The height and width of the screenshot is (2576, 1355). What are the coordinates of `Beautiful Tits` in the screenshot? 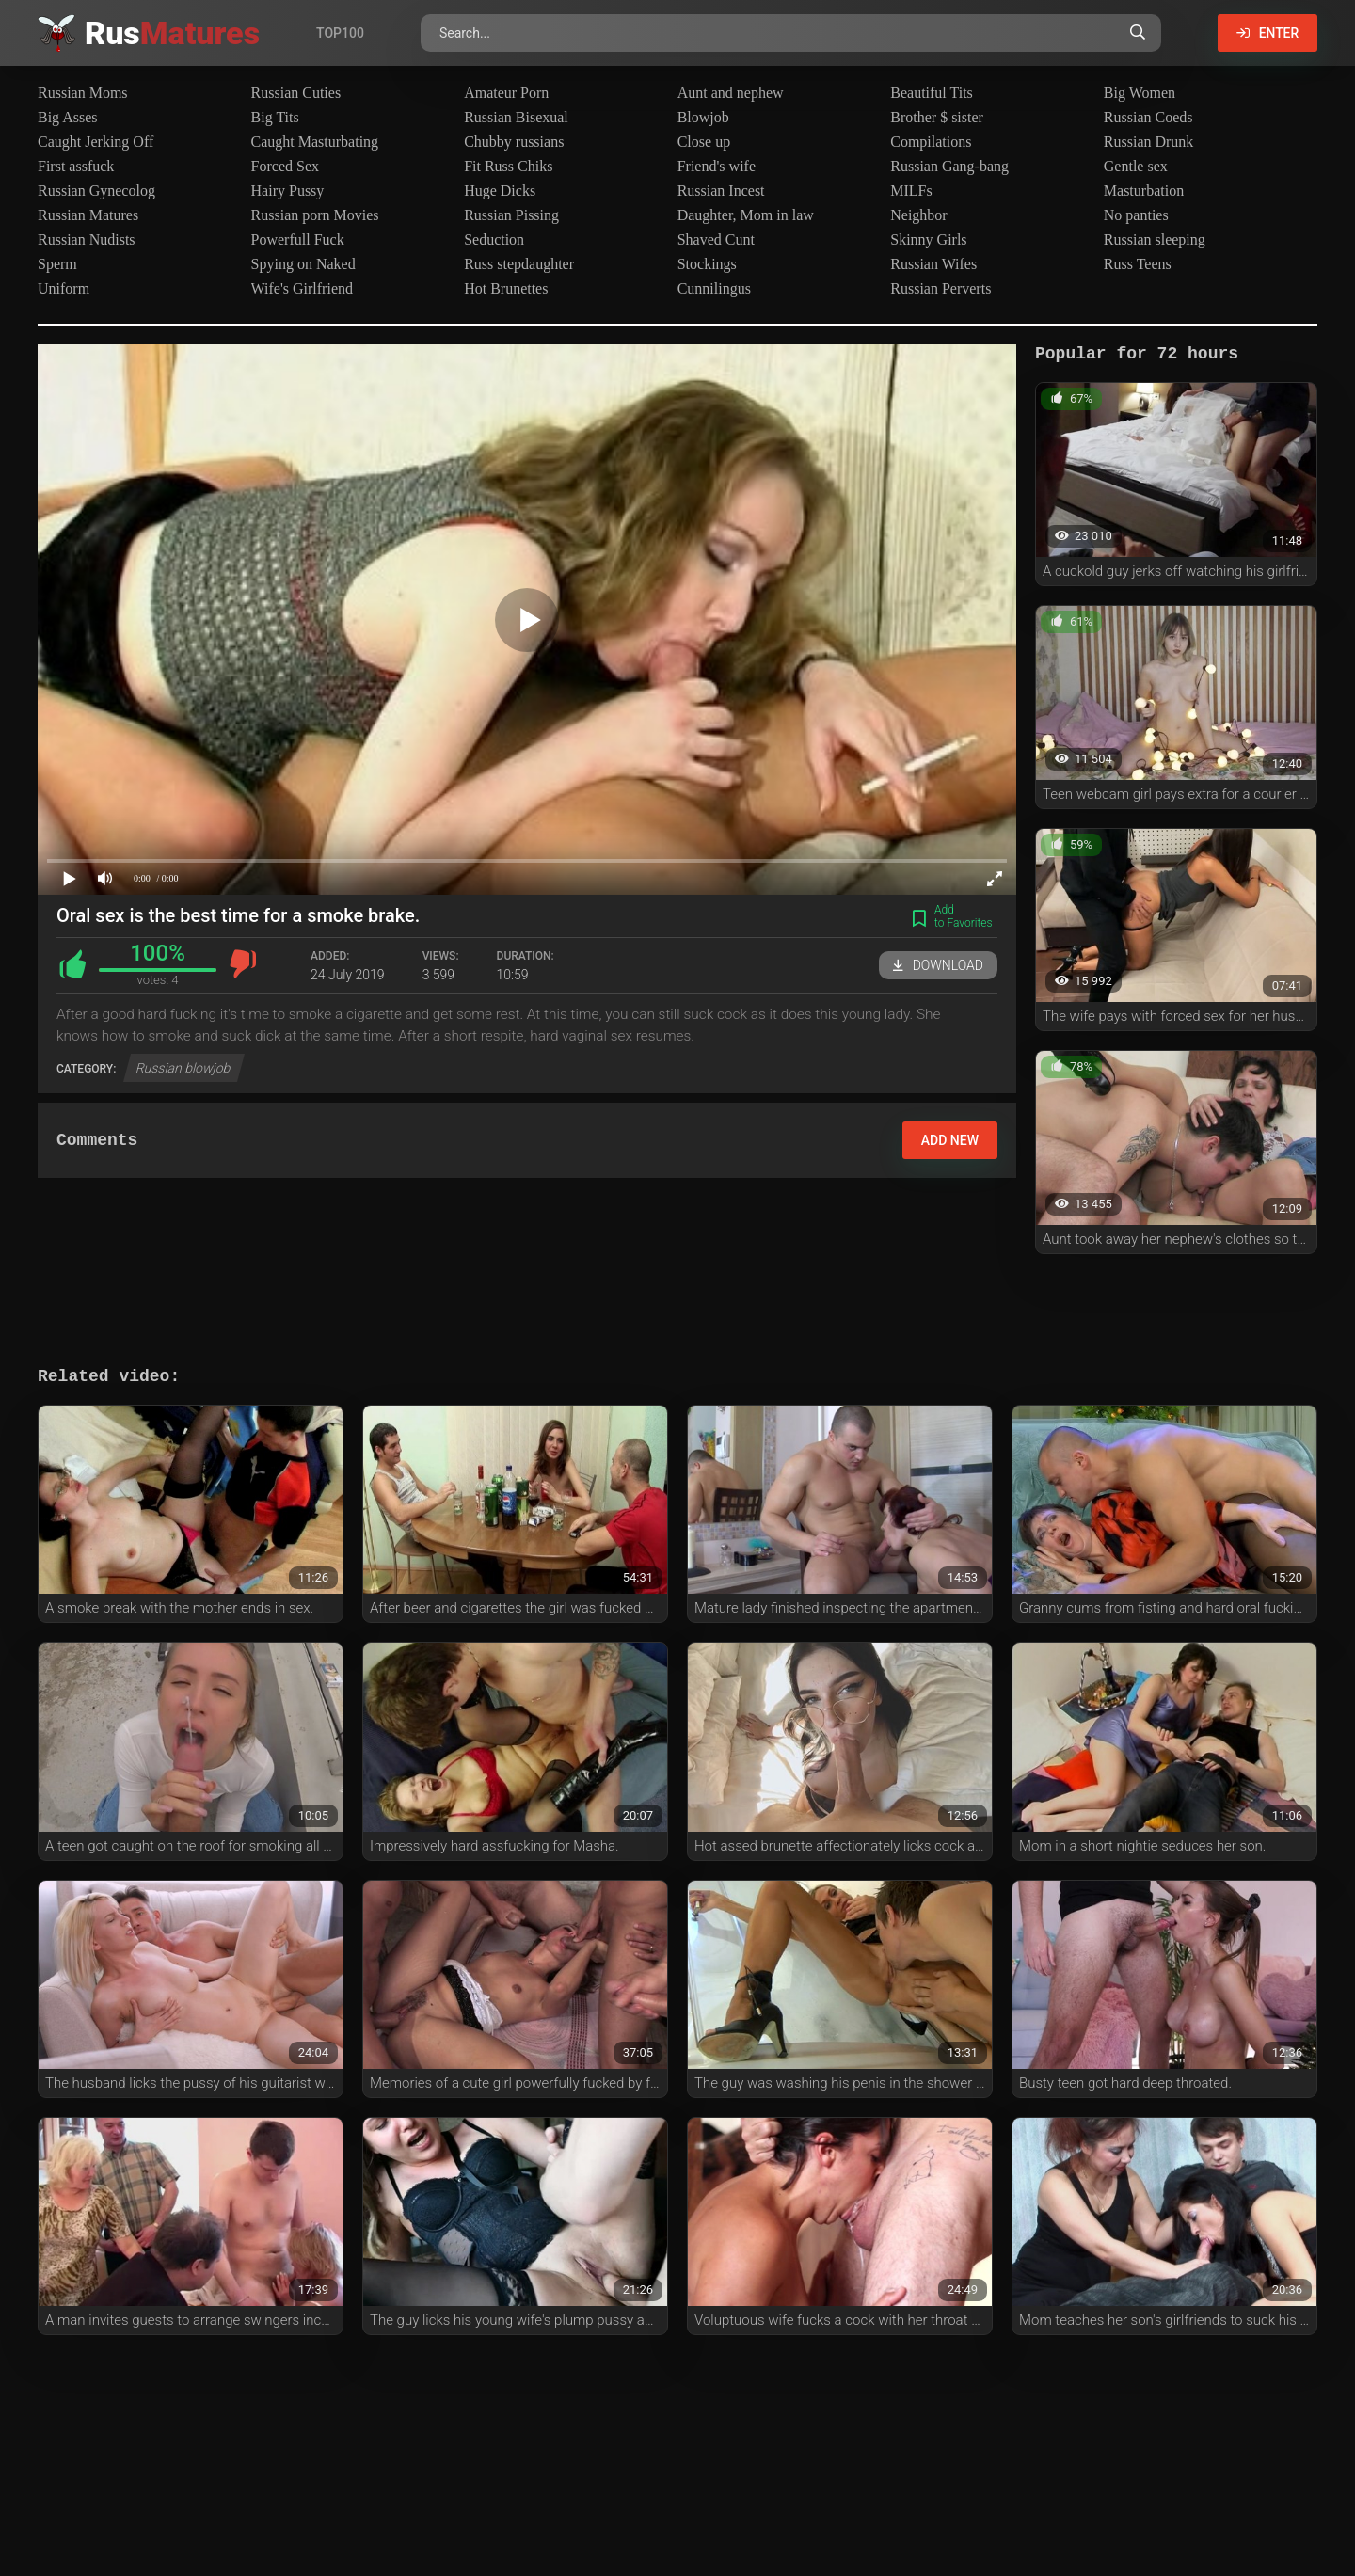 It's located at (931, 93).